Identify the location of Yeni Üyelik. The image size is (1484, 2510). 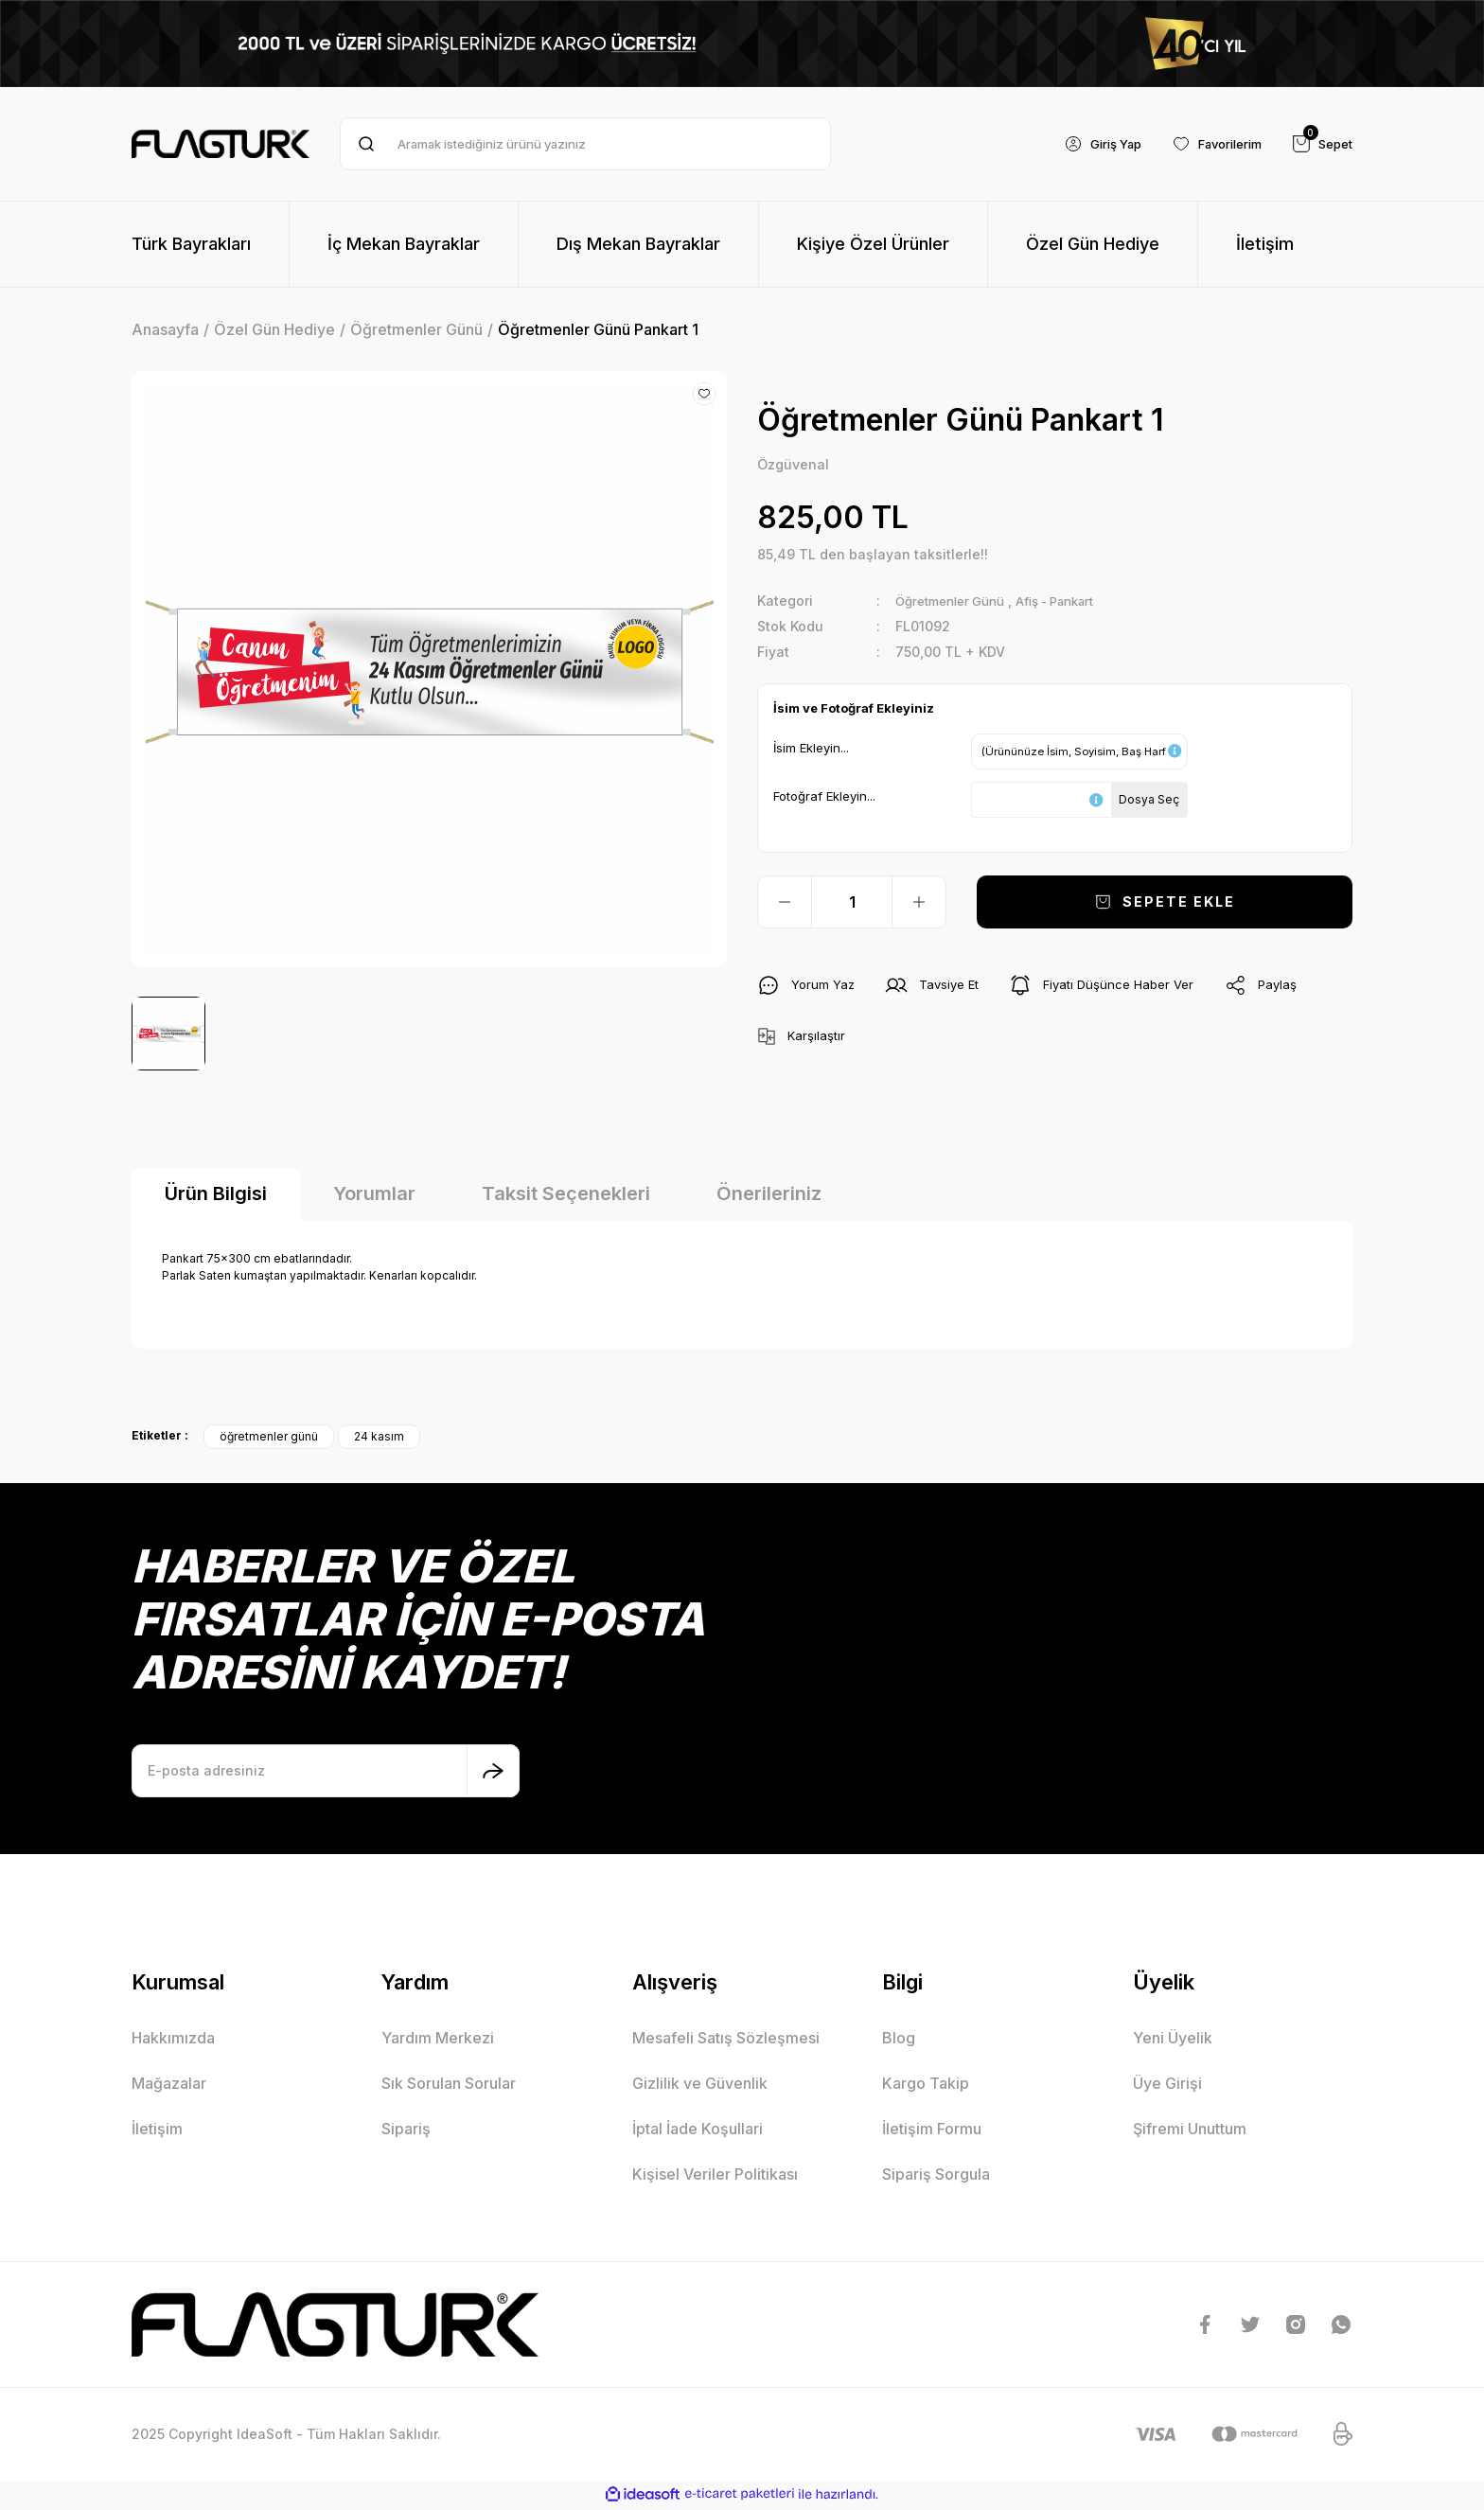
(1172, 2039).